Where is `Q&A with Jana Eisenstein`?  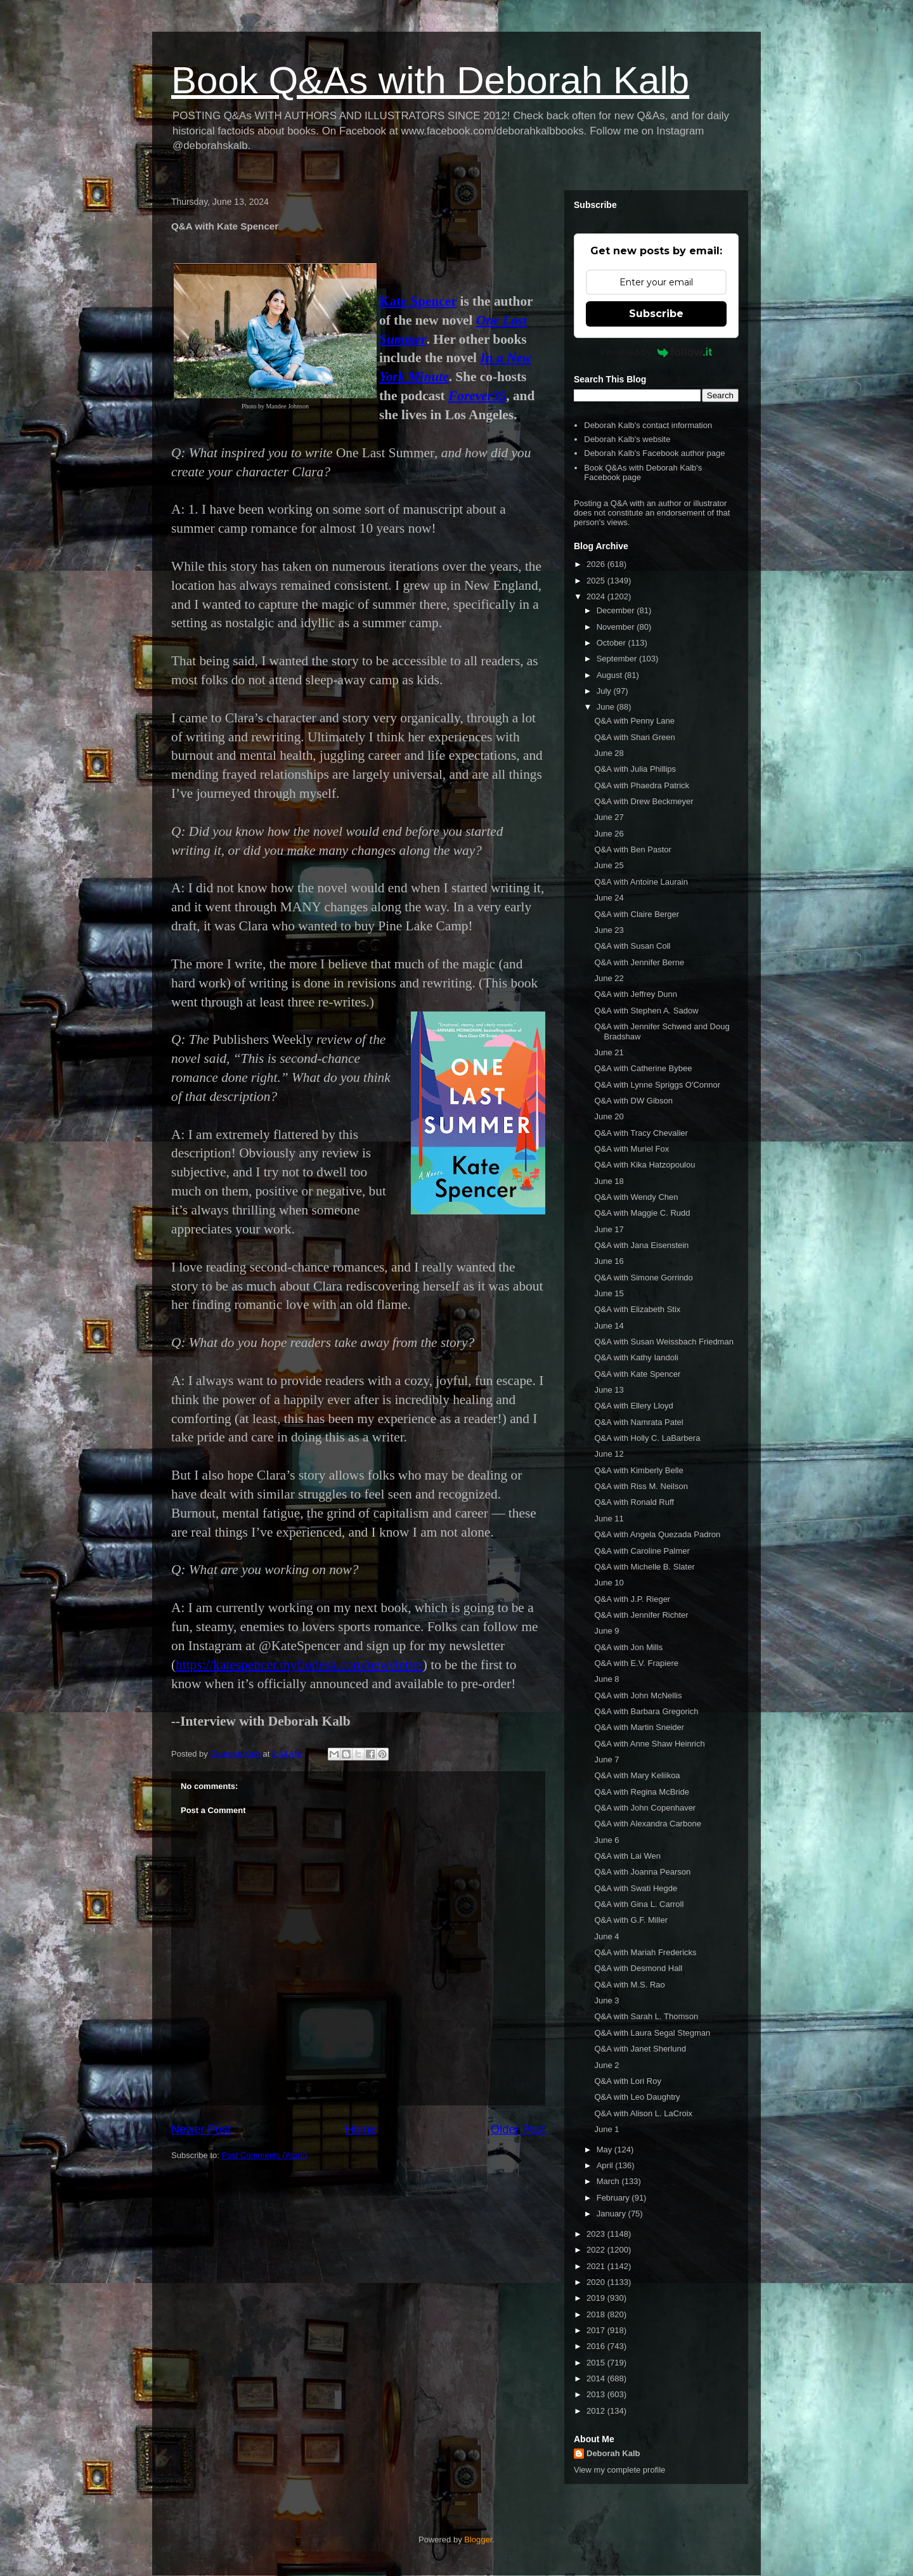 Q&A with Jana Eisenstein is located at coordinates (641, 1245).